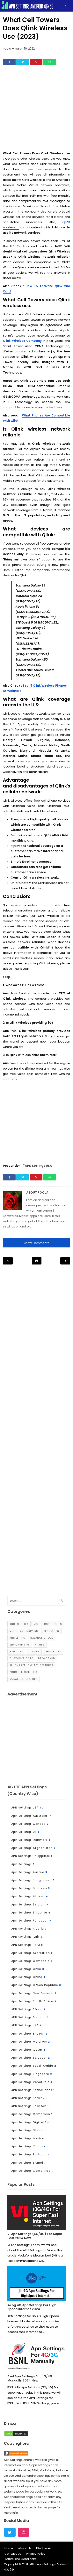 The width and height of the screenshot is (73, 2576). I want to click on [input], so click(37, 1600).